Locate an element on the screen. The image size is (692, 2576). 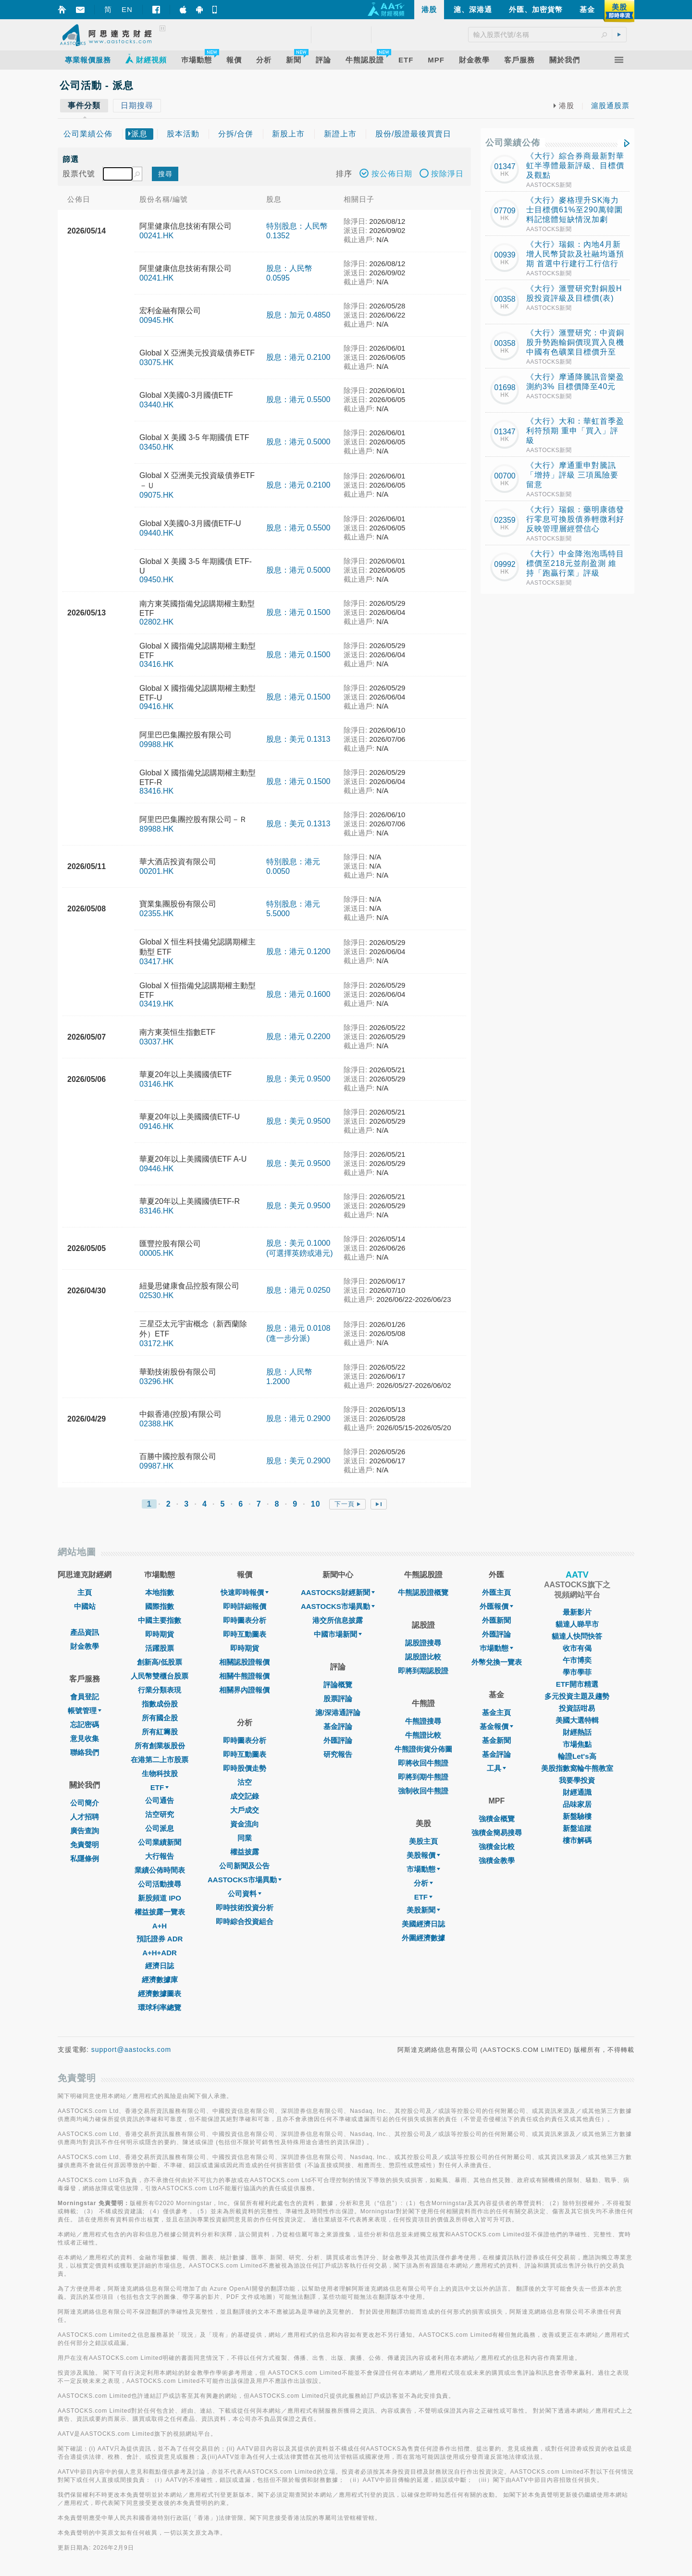
即時期貨 is located at coordinates (159, 1634).